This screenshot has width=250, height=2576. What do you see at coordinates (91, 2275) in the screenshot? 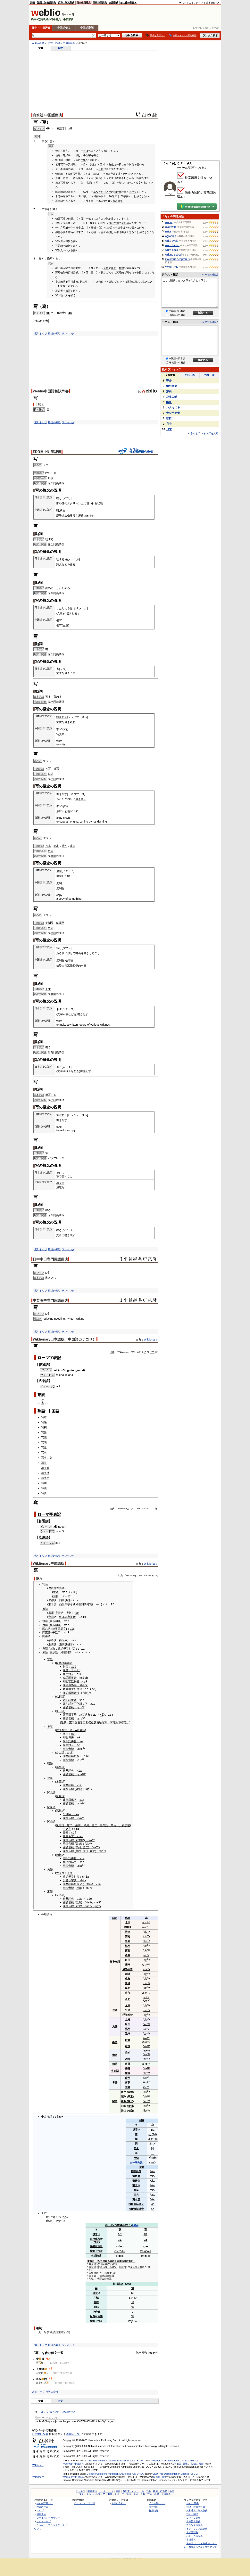
I see `句號` at bounding box center [91, 2275].